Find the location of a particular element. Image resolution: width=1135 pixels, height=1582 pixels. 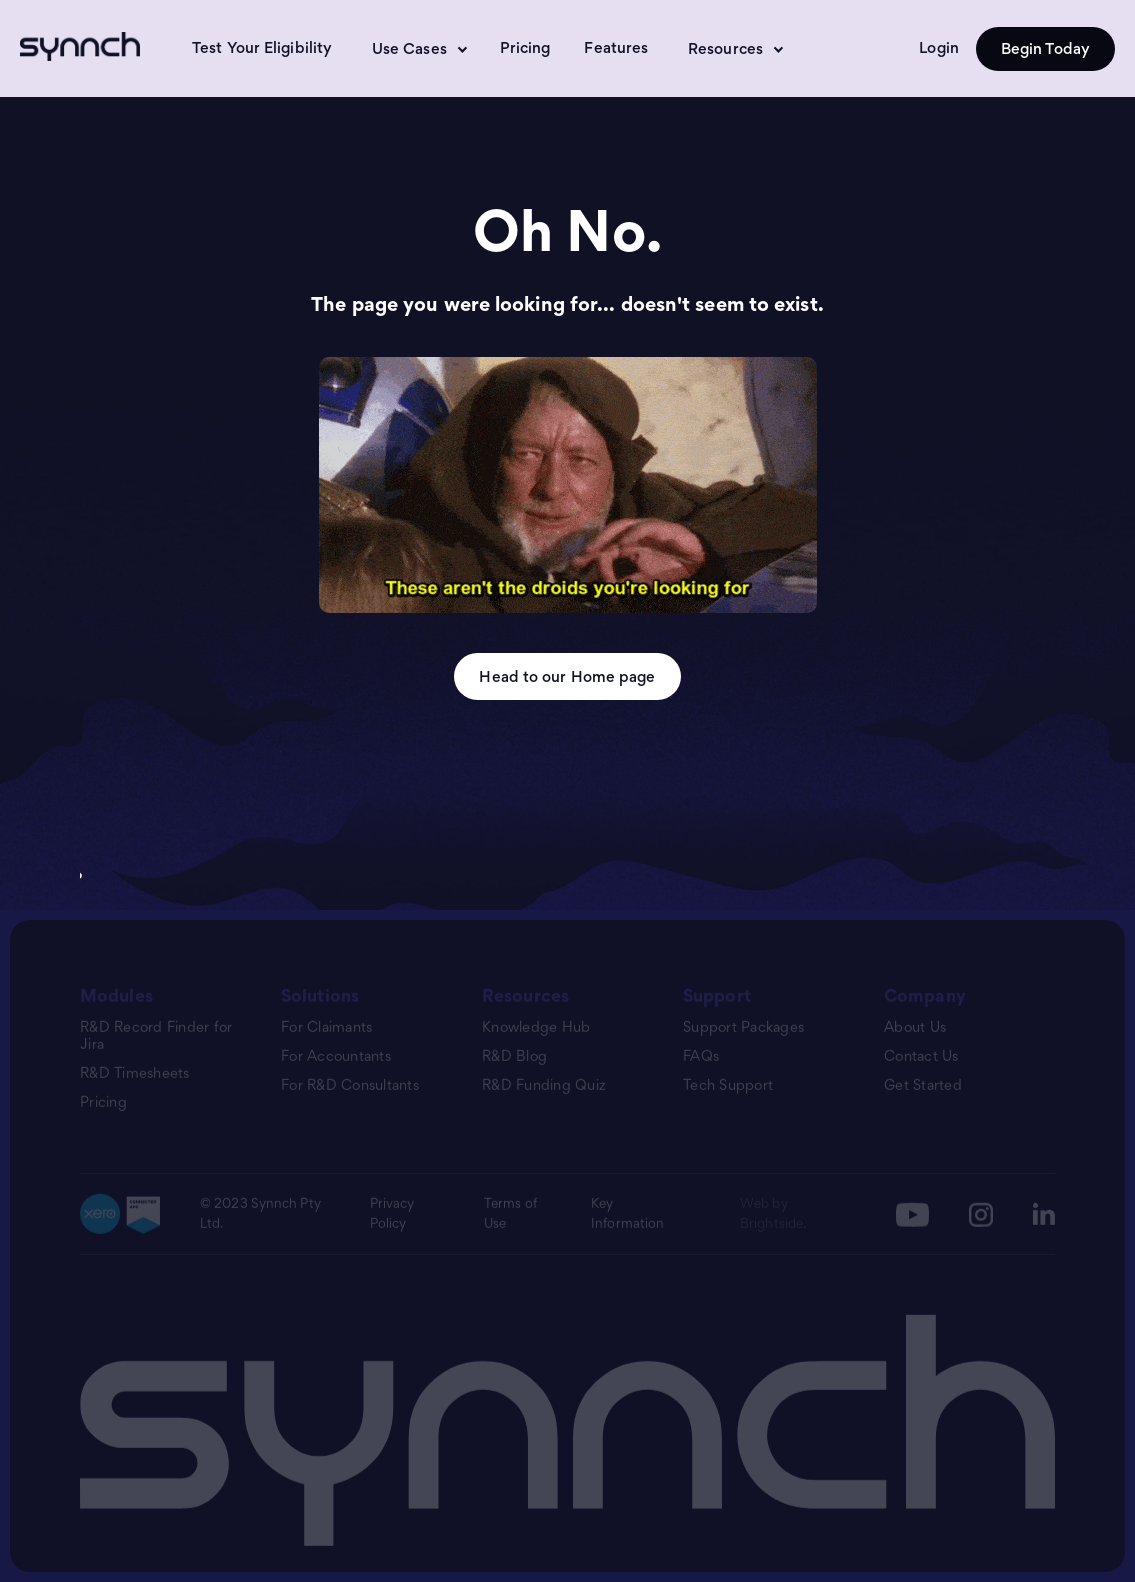

Pricing is located at coordinates (525, 47).